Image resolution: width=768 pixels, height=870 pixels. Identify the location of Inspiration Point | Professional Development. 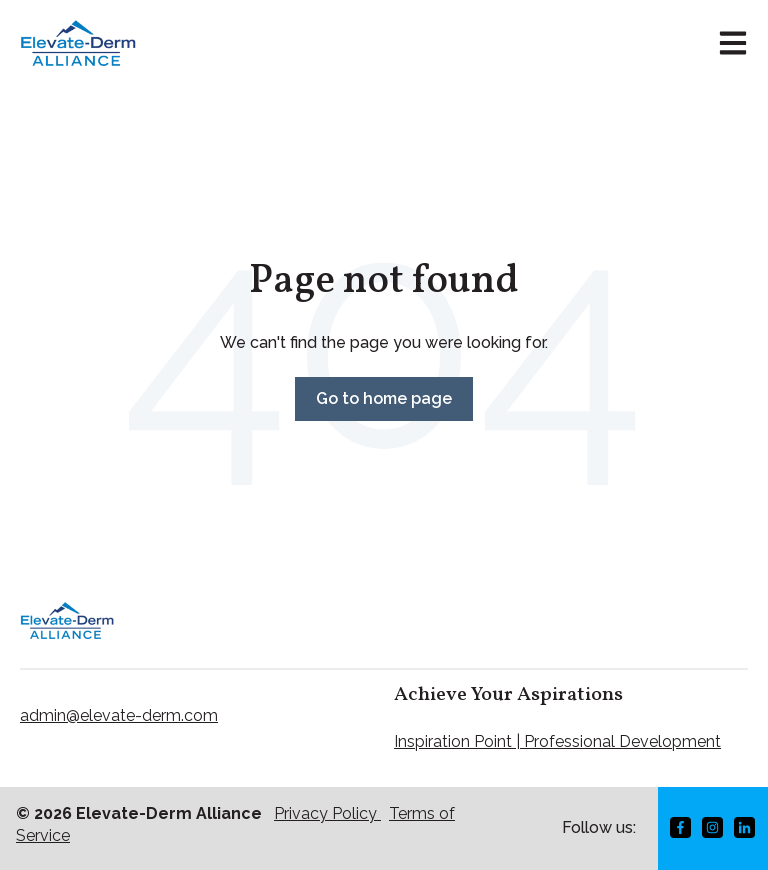
(557, 741).